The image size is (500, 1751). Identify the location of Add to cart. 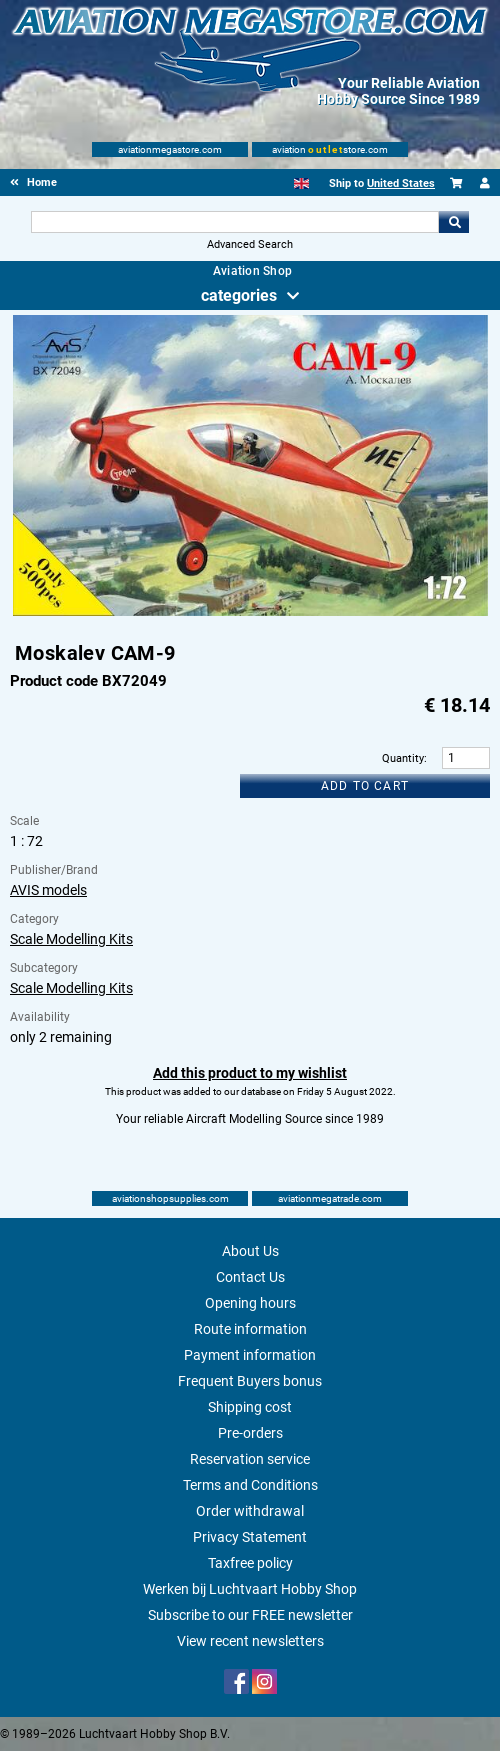
(365, 786).